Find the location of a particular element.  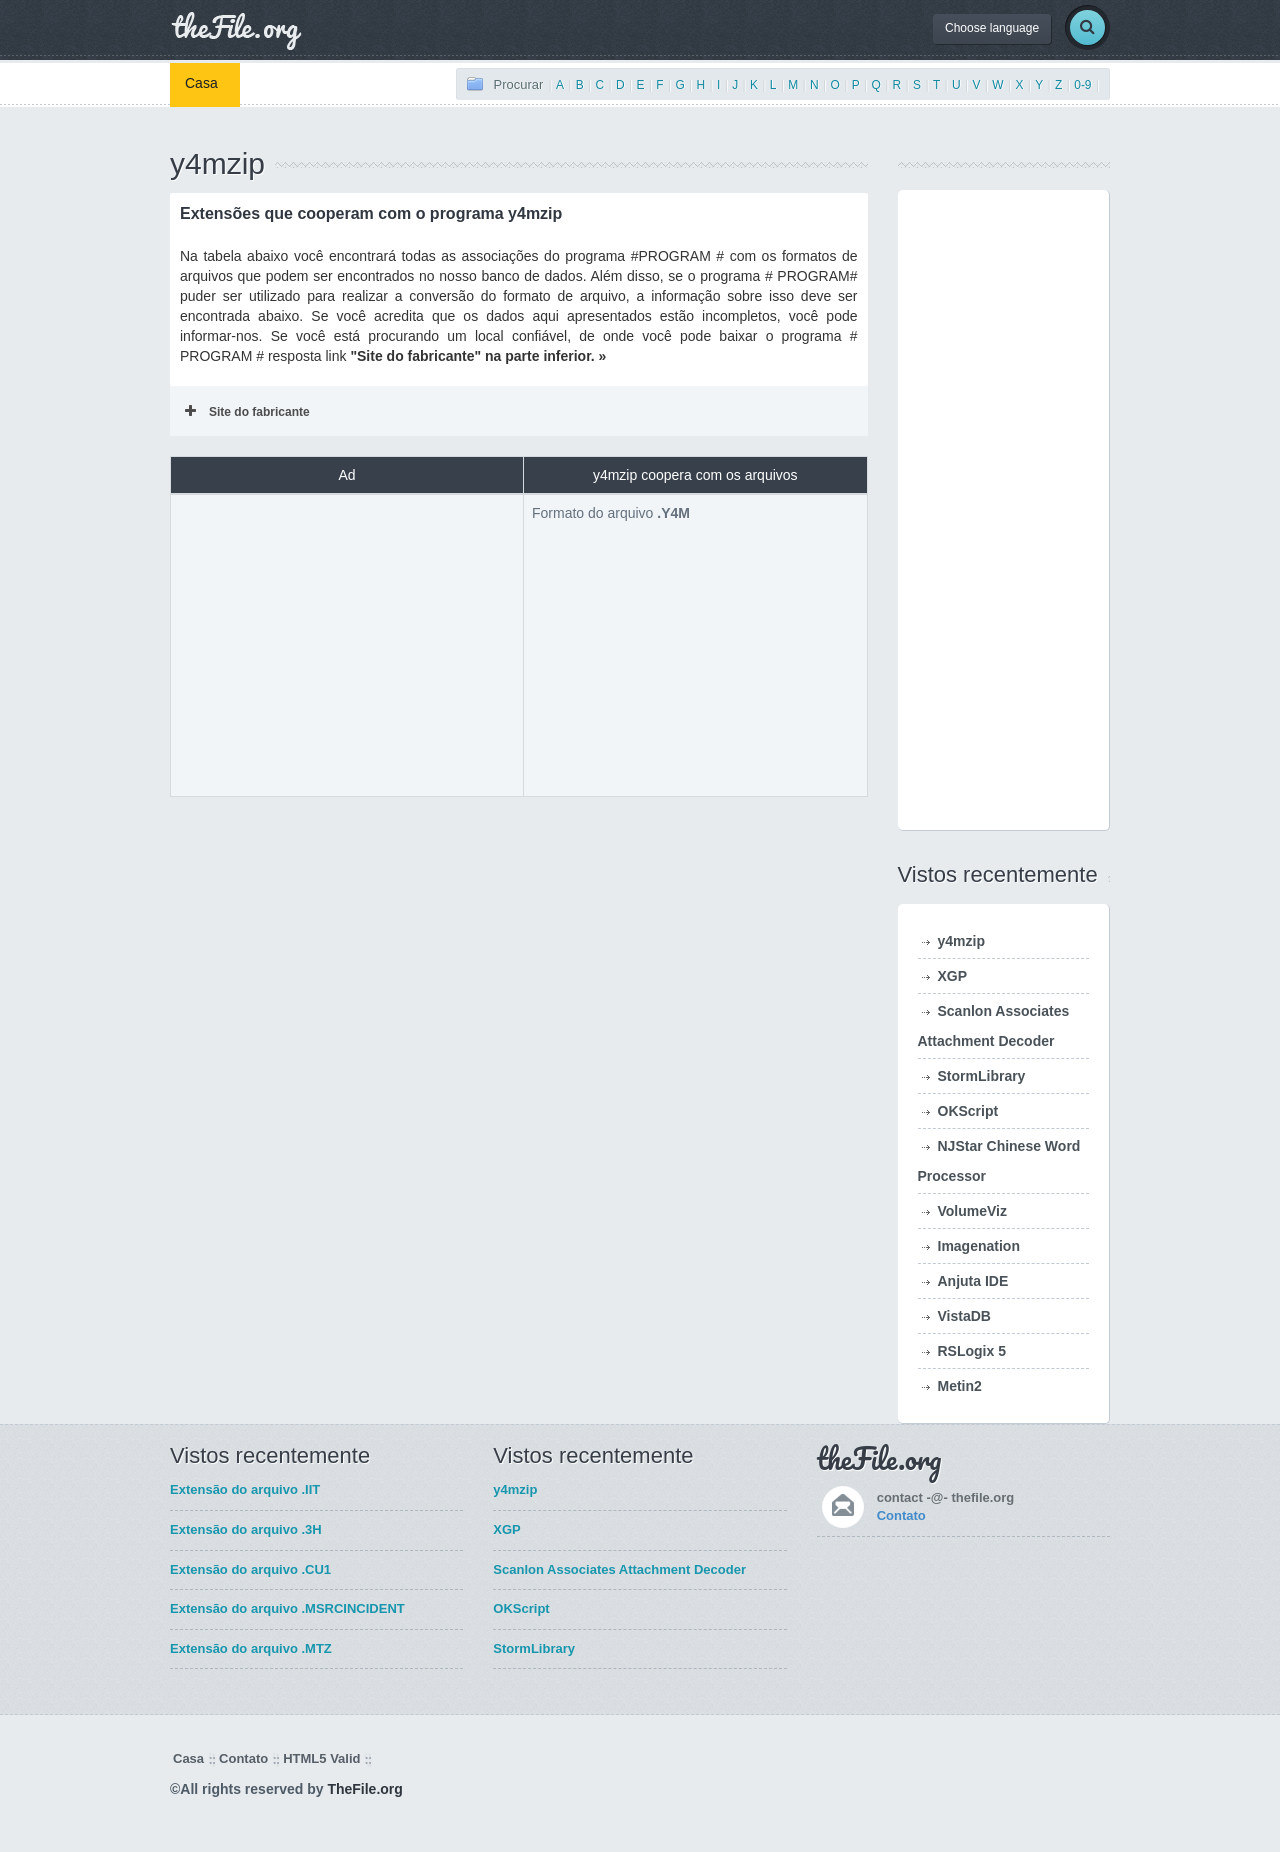

RSLogix 5 is located at coordinates (972, 1351).